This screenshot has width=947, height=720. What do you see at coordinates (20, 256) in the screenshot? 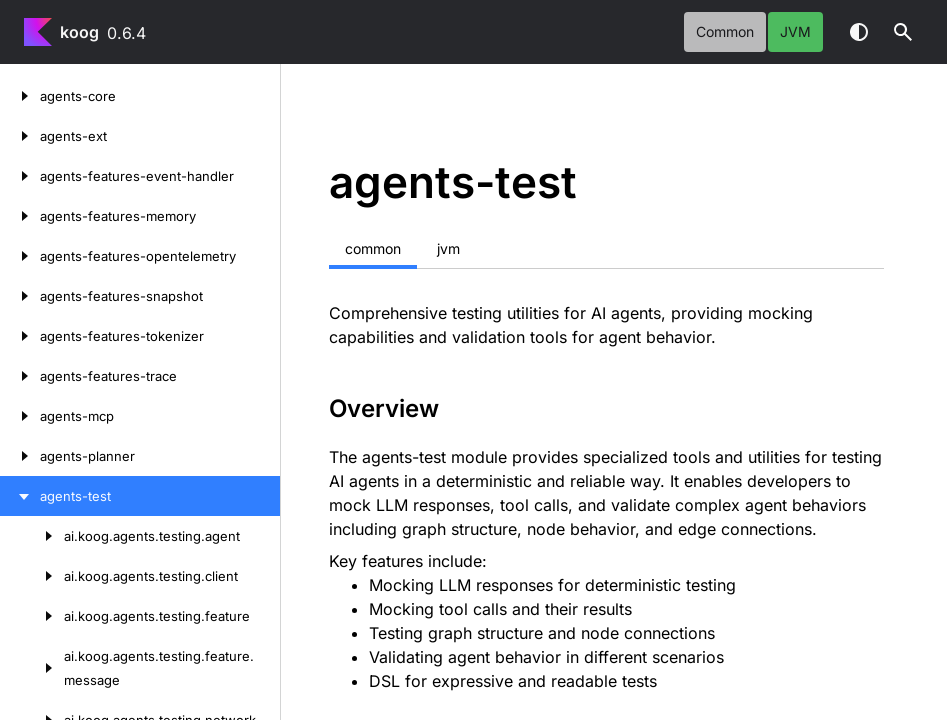
I see `[agents-features-opentelemetry]` at bounding box center [20, 256].